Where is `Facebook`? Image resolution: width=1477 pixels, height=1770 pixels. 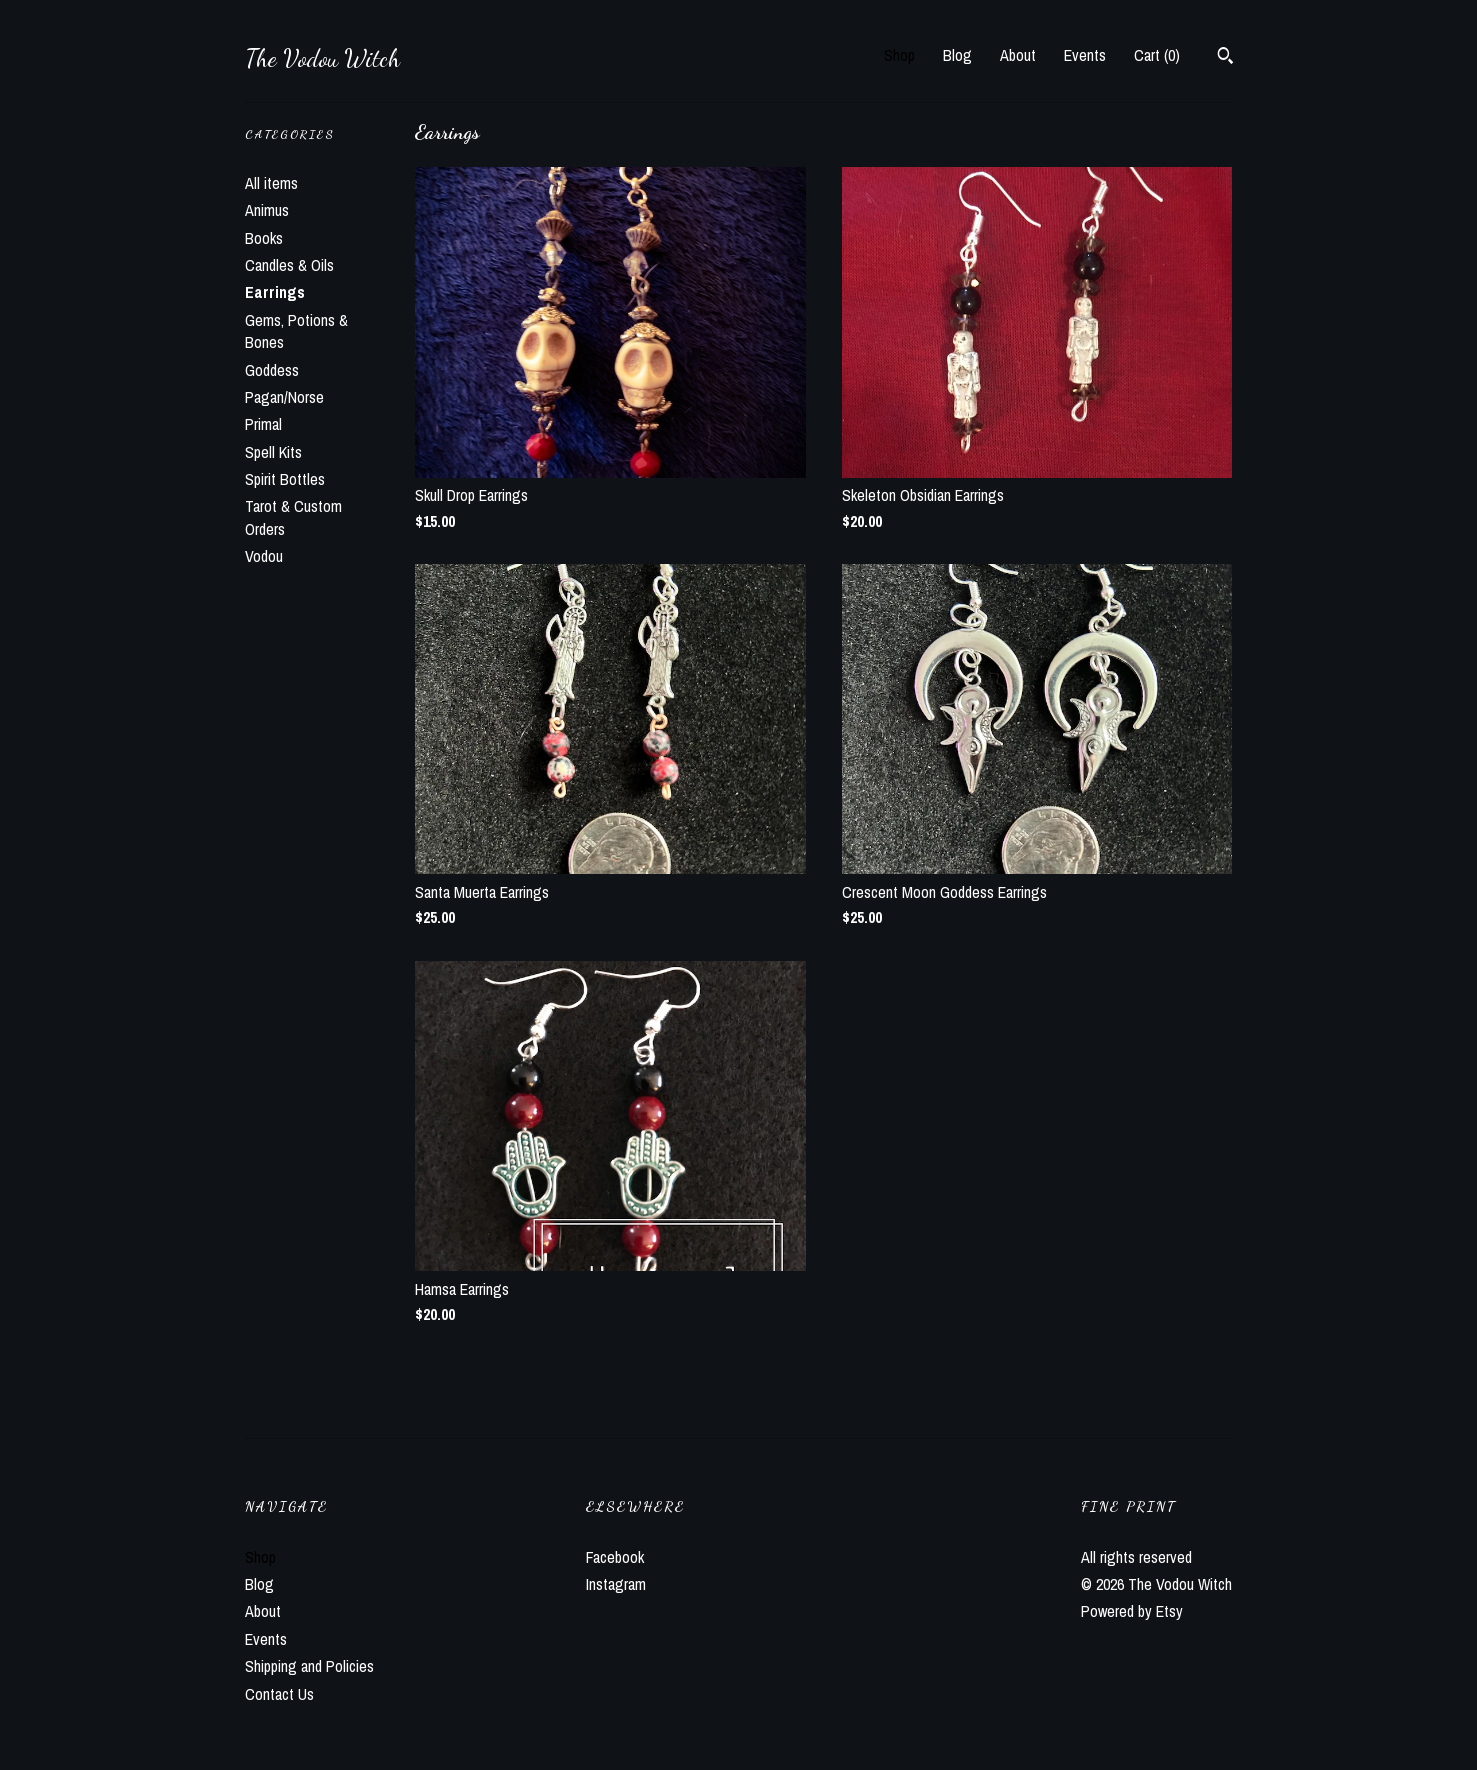 Facebook is located at coordinates (615, 1557).